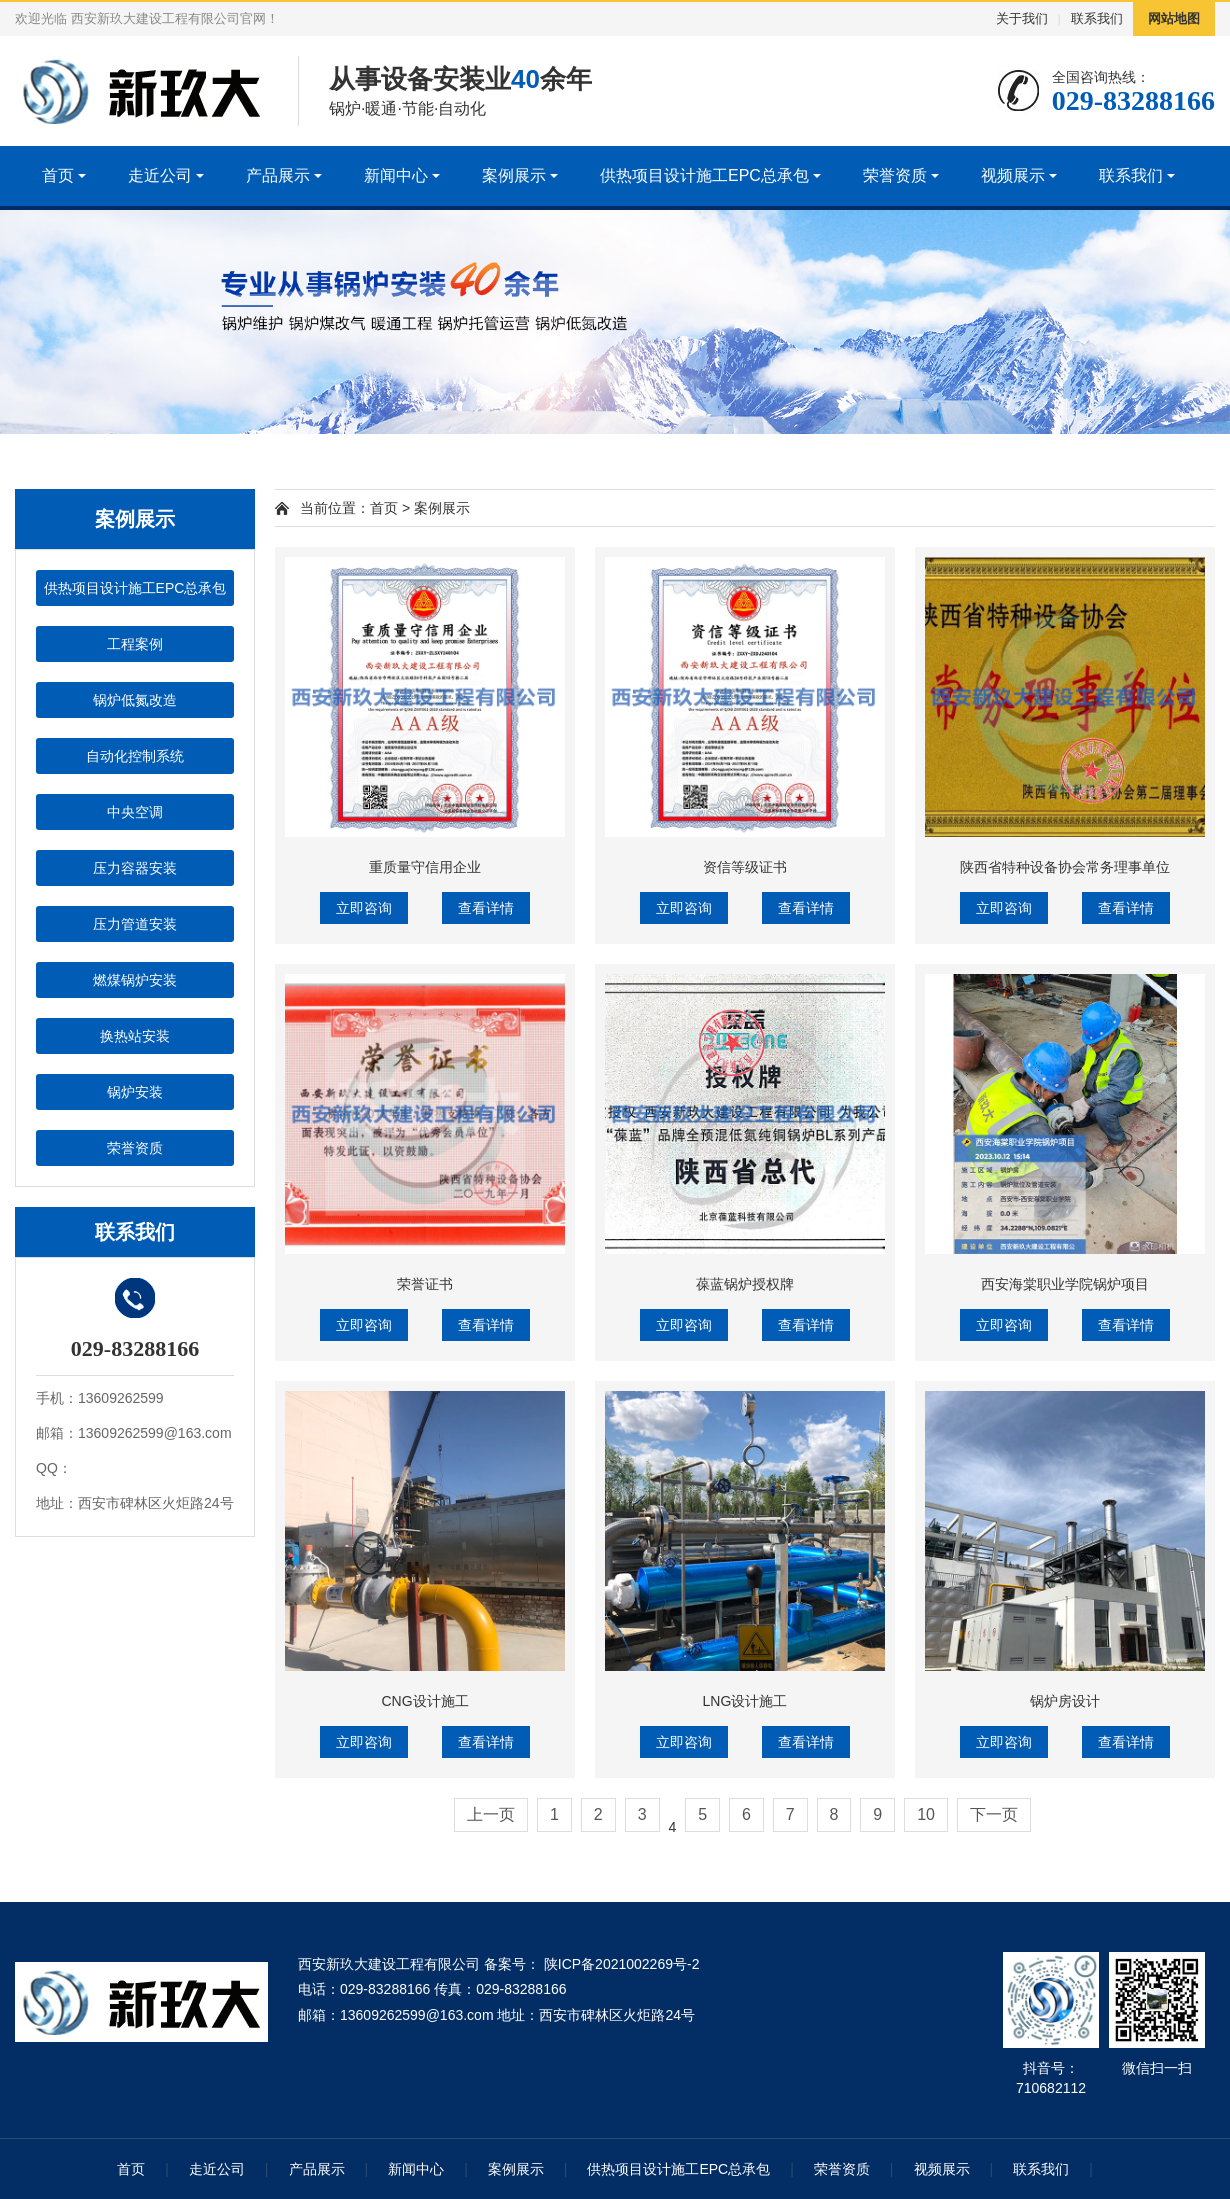 The height and width of the screenshot is (2199, 1230). Describe the element at coordinates (135, 756) in the screenshot. I see `自动化控制系统` at that location.